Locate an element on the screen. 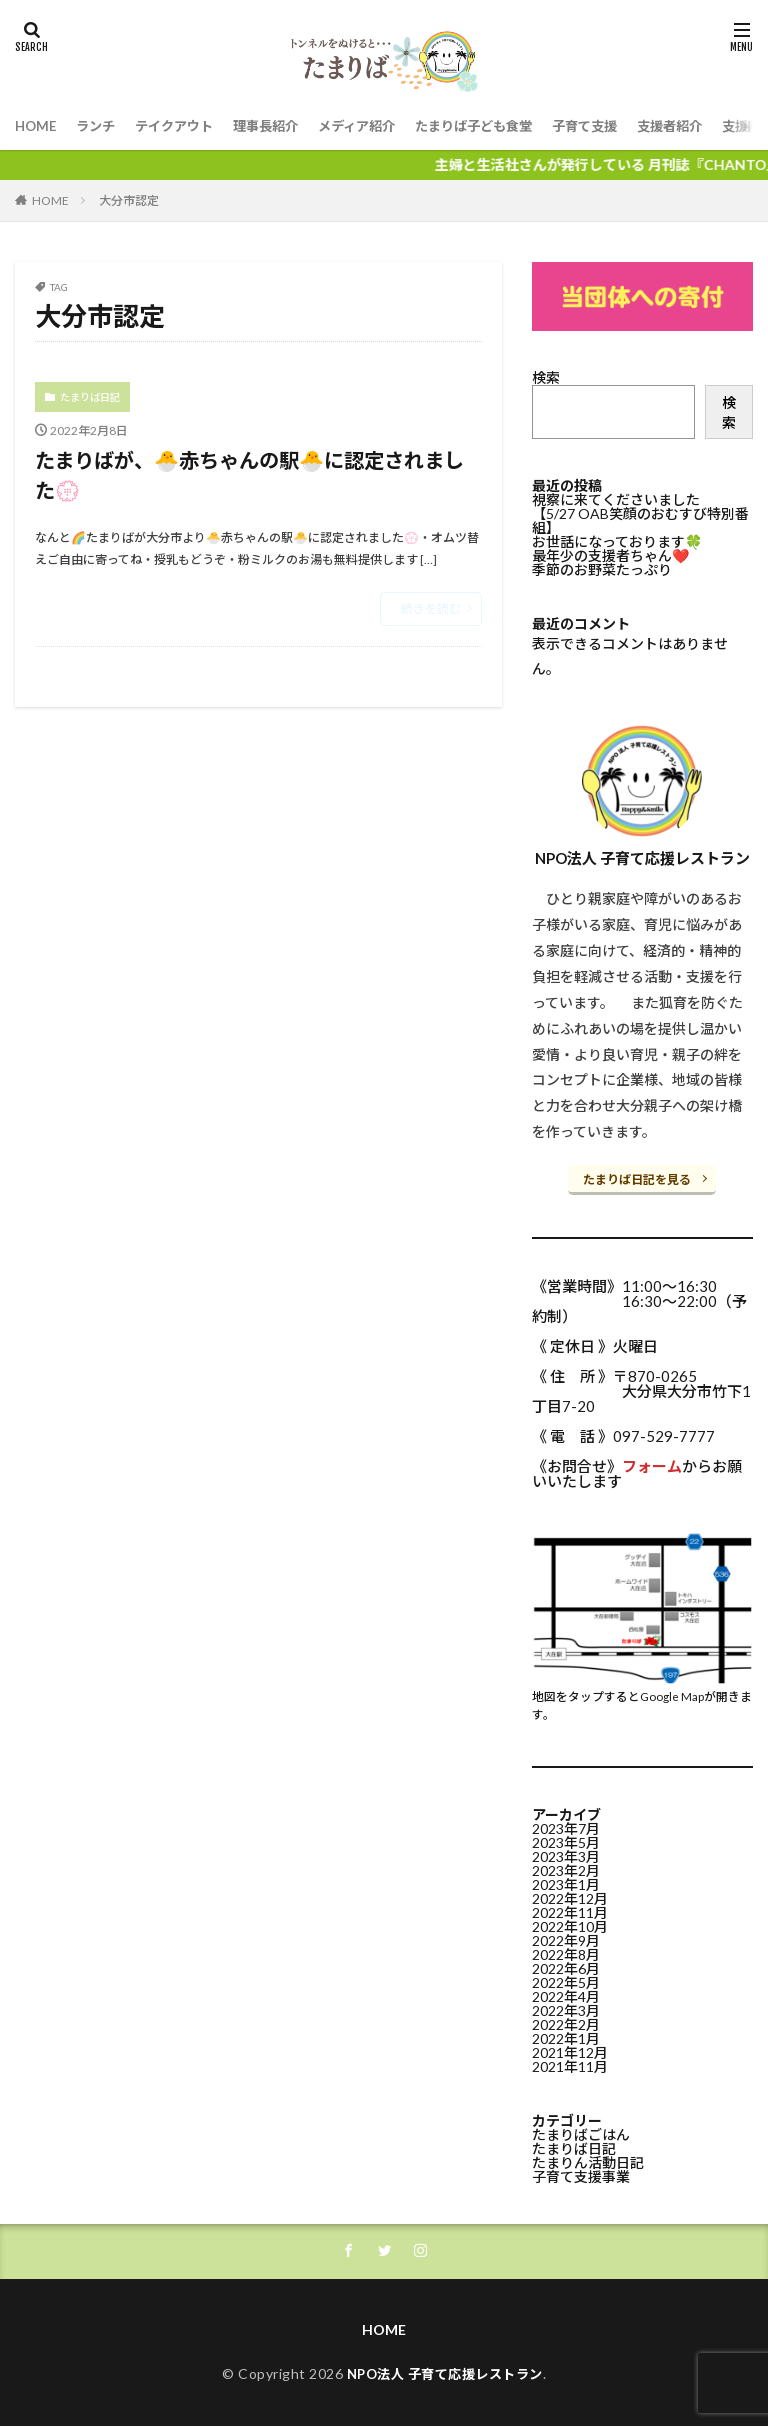 The image size is (768, 2427). HOME is located at coordinates (37, 126).